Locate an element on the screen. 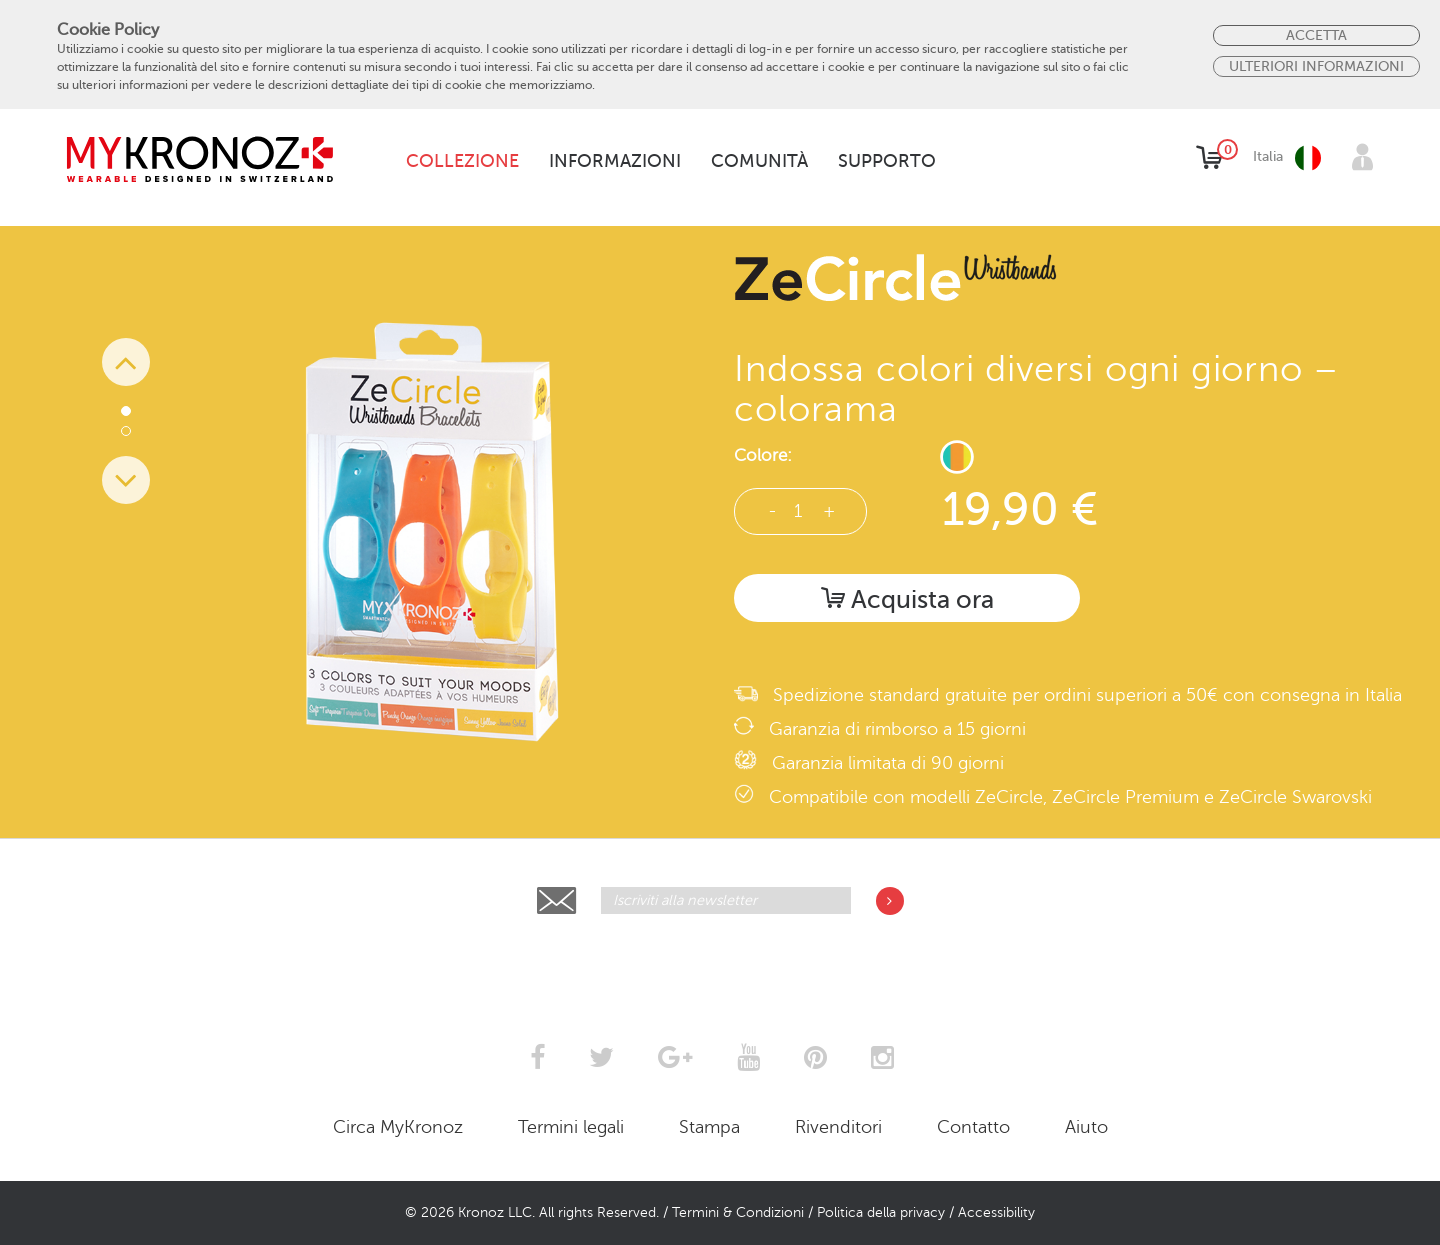  Aiuto is located at coordinates (1086, 1127).